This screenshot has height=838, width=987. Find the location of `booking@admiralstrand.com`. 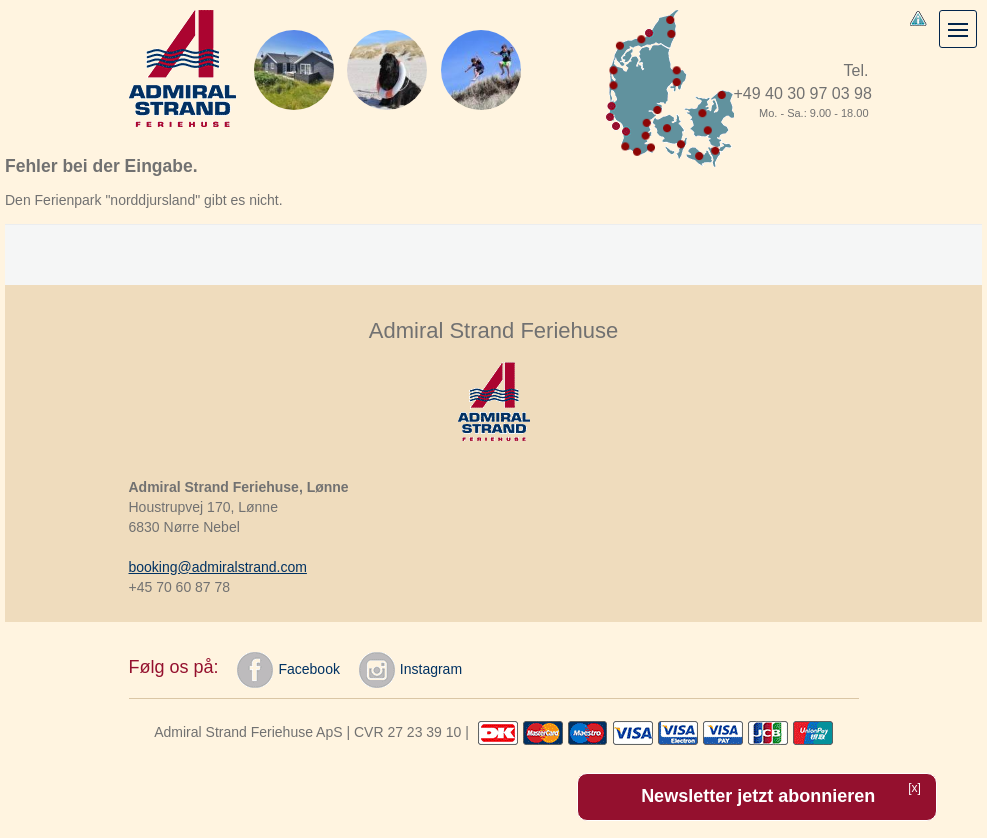

booking@admiralstrand.com is located at coordinates (218, 567).